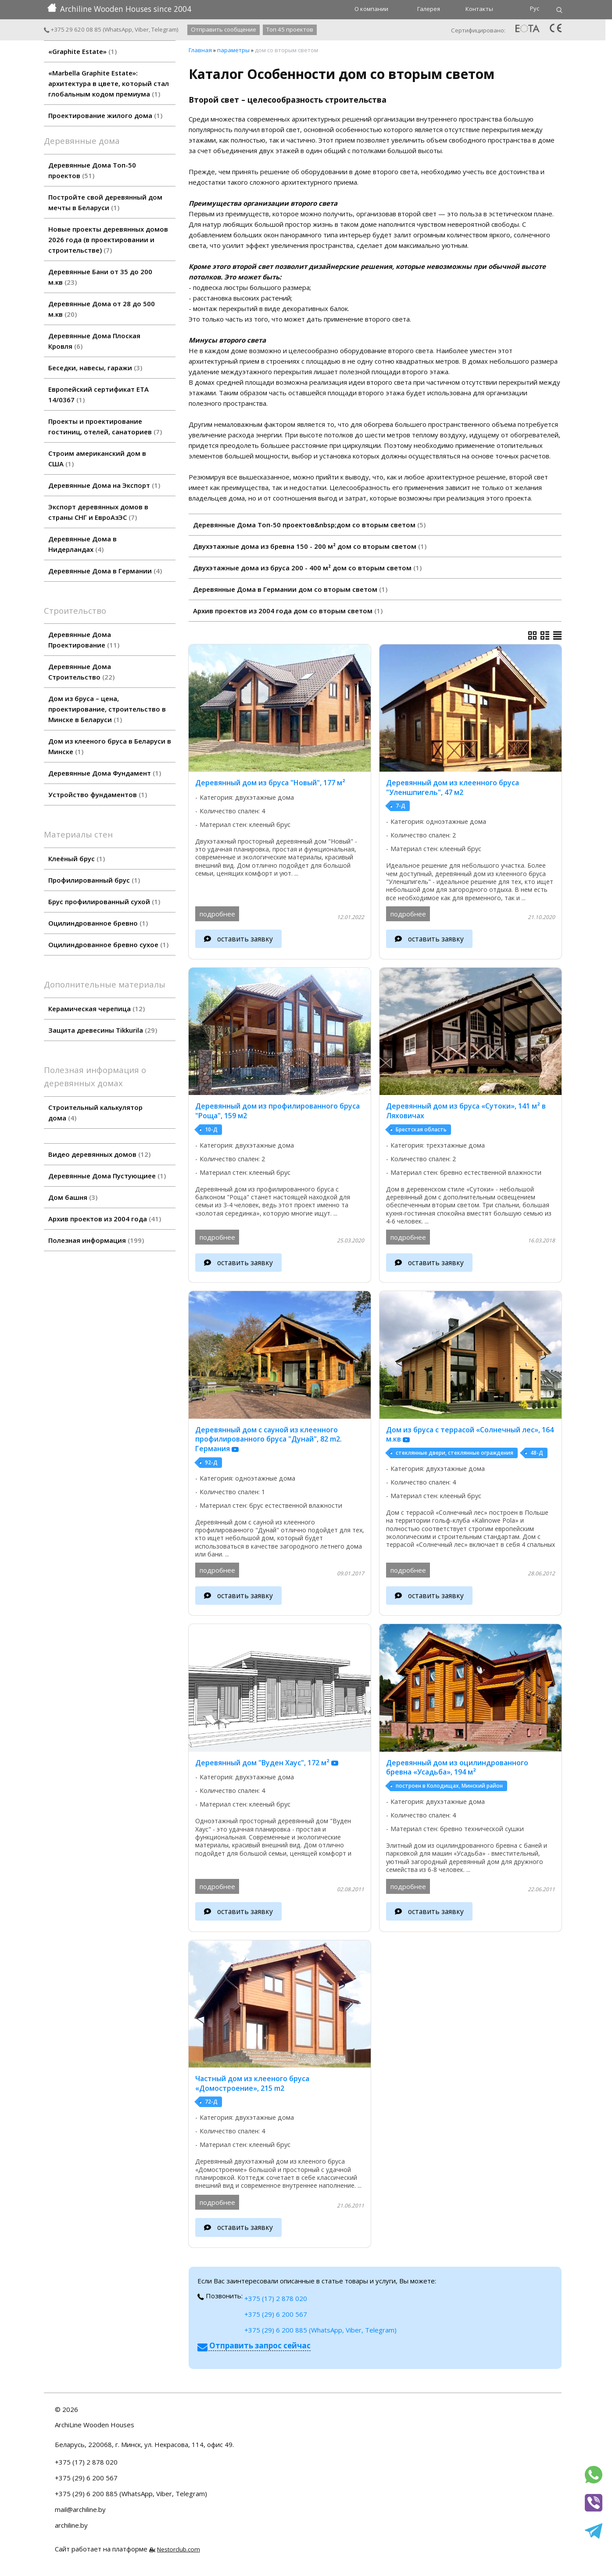  I want to click on Деревянные Дома Проектирование, so click(83, 639).